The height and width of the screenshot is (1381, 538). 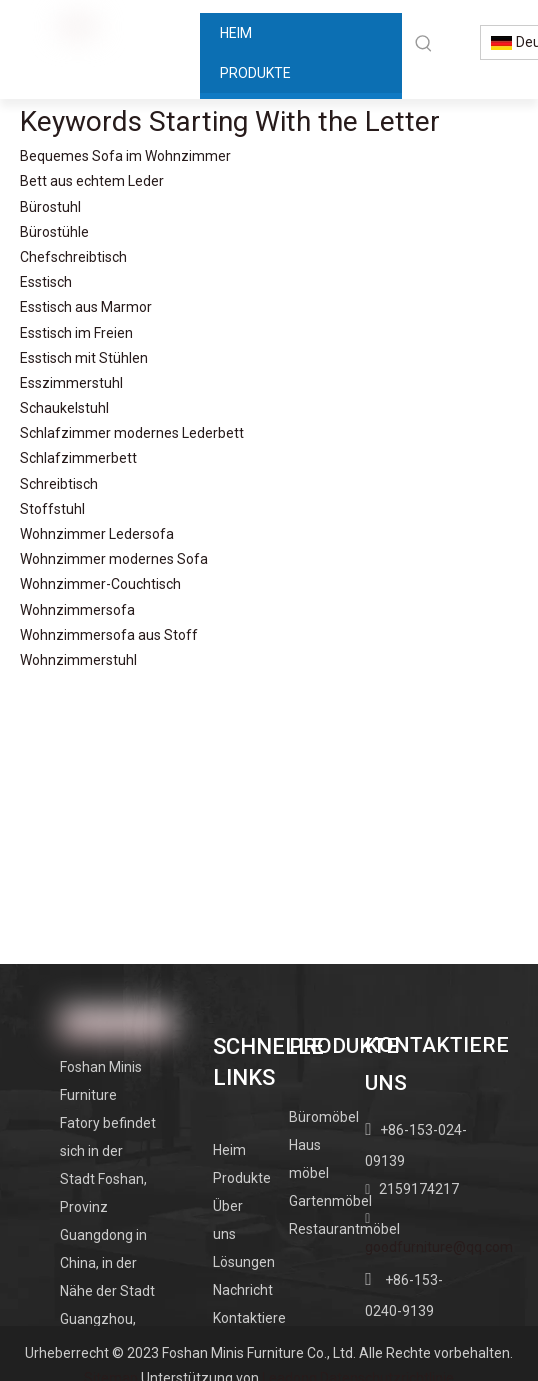 What do you see at coordinates (244, 1262) in the screenshot?
I see `Lösungen` at bounding box center [244, 1262].